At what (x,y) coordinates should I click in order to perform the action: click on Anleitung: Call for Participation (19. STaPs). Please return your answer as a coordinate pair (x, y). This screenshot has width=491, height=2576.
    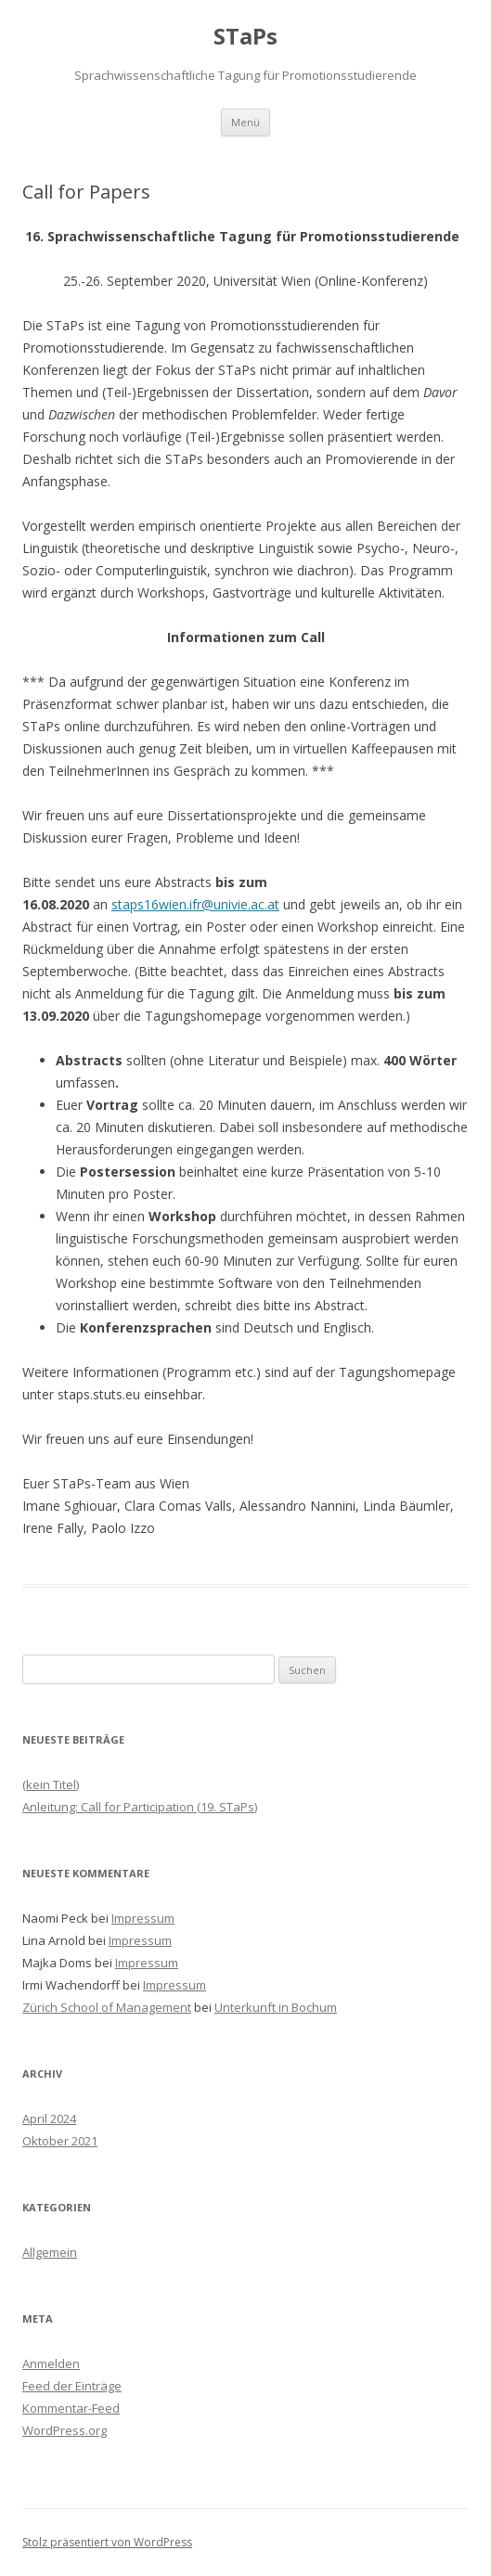
    Looking at the image, I should click on (139, 1806).